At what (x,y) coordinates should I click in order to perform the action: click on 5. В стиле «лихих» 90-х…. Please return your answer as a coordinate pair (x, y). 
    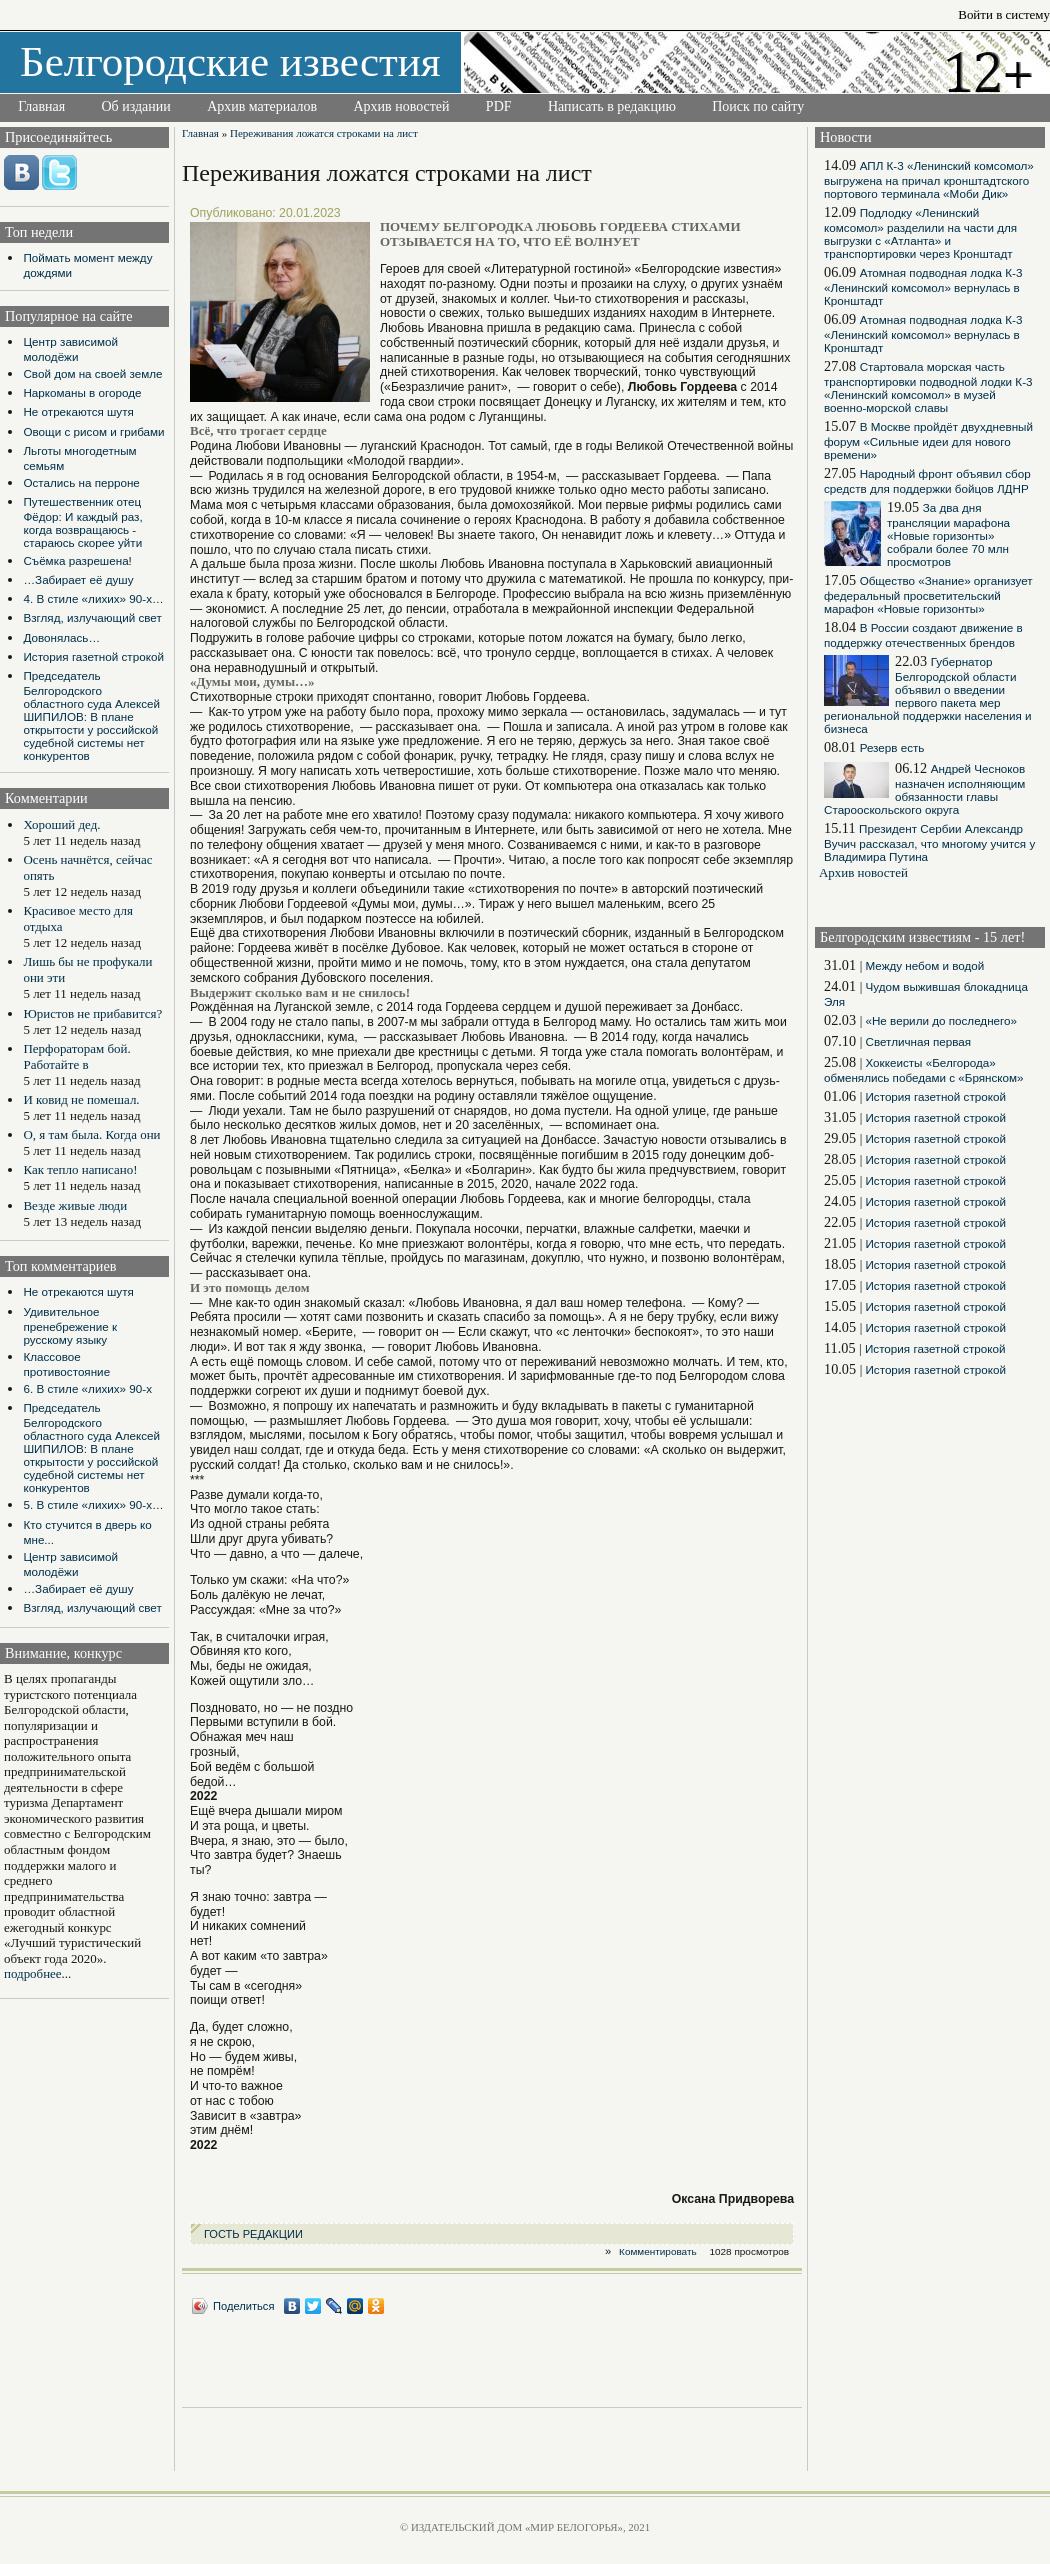
    Looking at the image, I should click on (93, 1504).